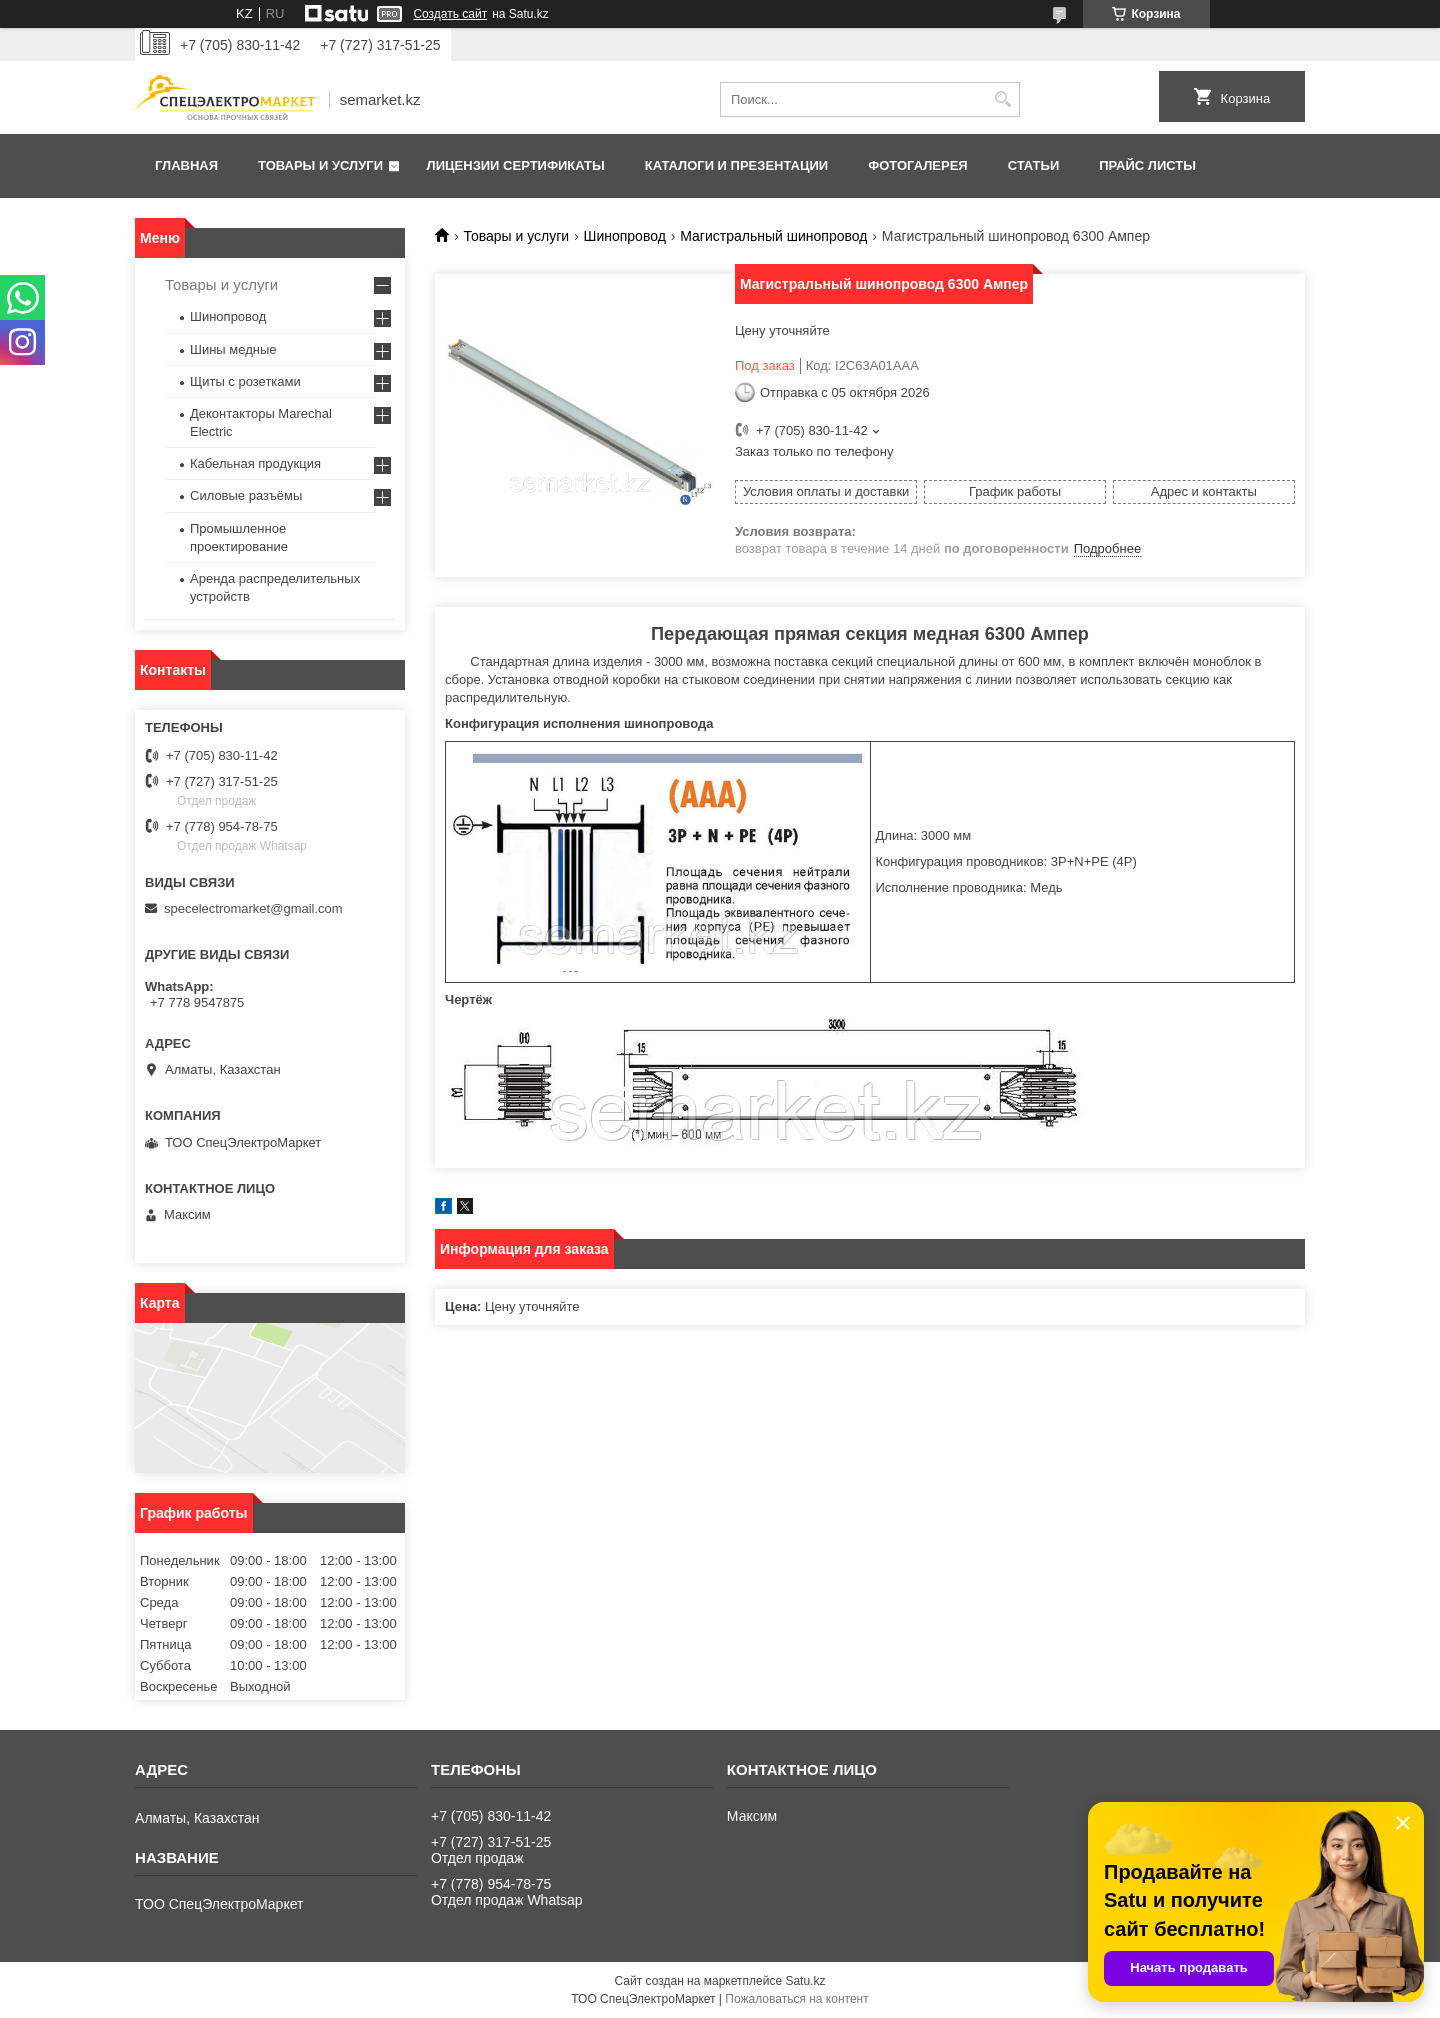  Describe the element at coordinates (918, 165) in the screenshot. I see `Фотогалерея` at that location.